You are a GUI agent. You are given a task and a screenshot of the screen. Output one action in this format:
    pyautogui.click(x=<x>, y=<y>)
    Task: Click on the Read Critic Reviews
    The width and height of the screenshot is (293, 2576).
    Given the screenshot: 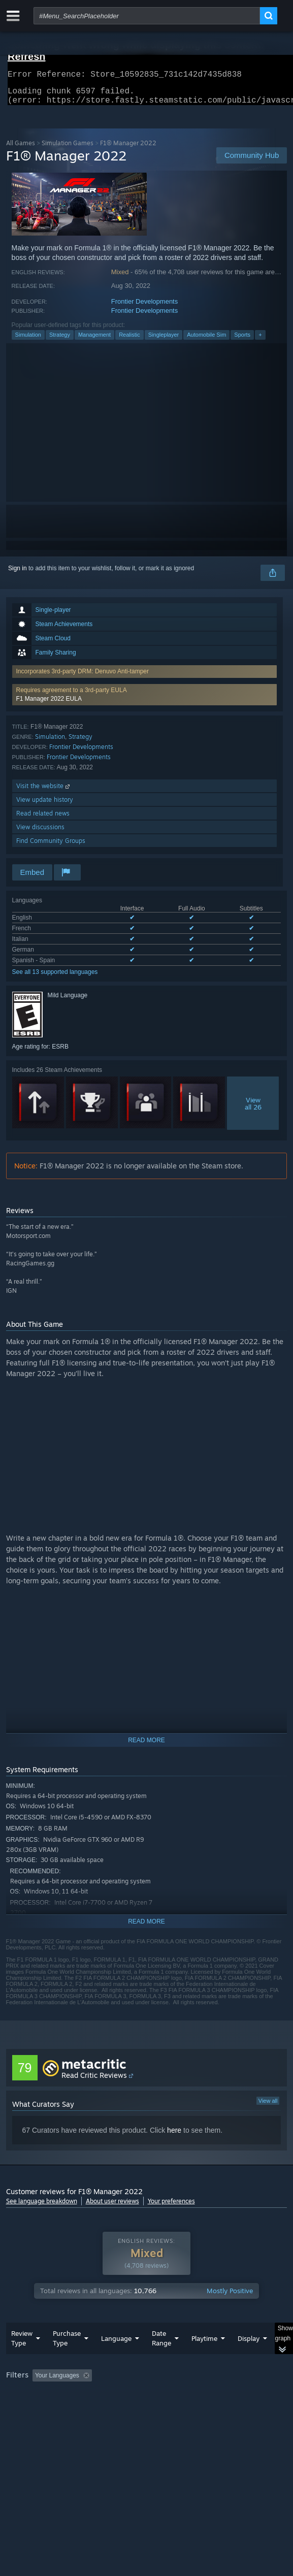 What is the action you would take?
    pyautogui.click(x=94, y=2081)
    